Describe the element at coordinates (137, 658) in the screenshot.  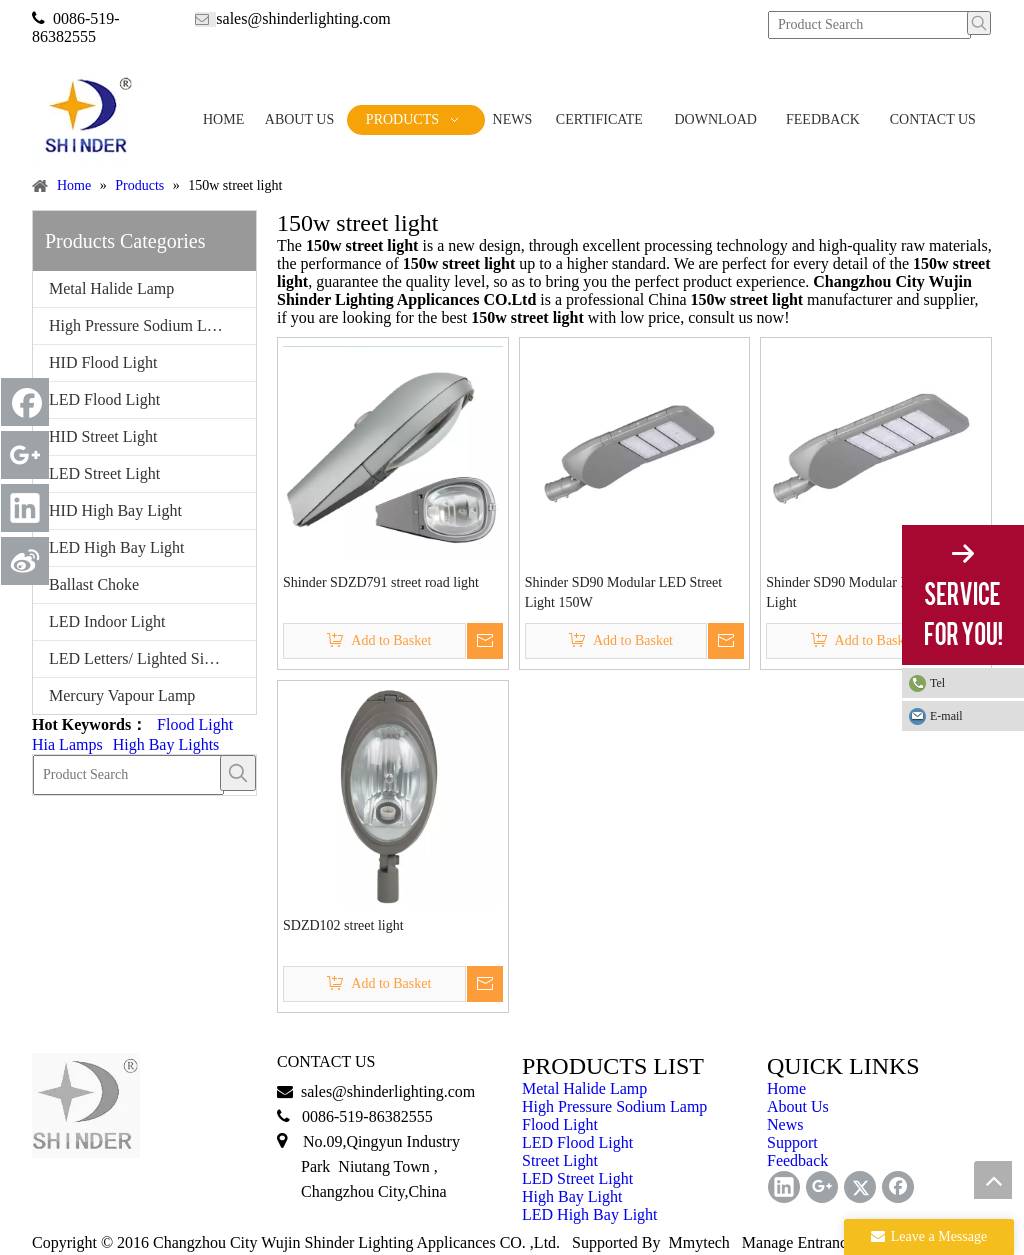
I see `LED Letters/ Lighted Signs` at that location.